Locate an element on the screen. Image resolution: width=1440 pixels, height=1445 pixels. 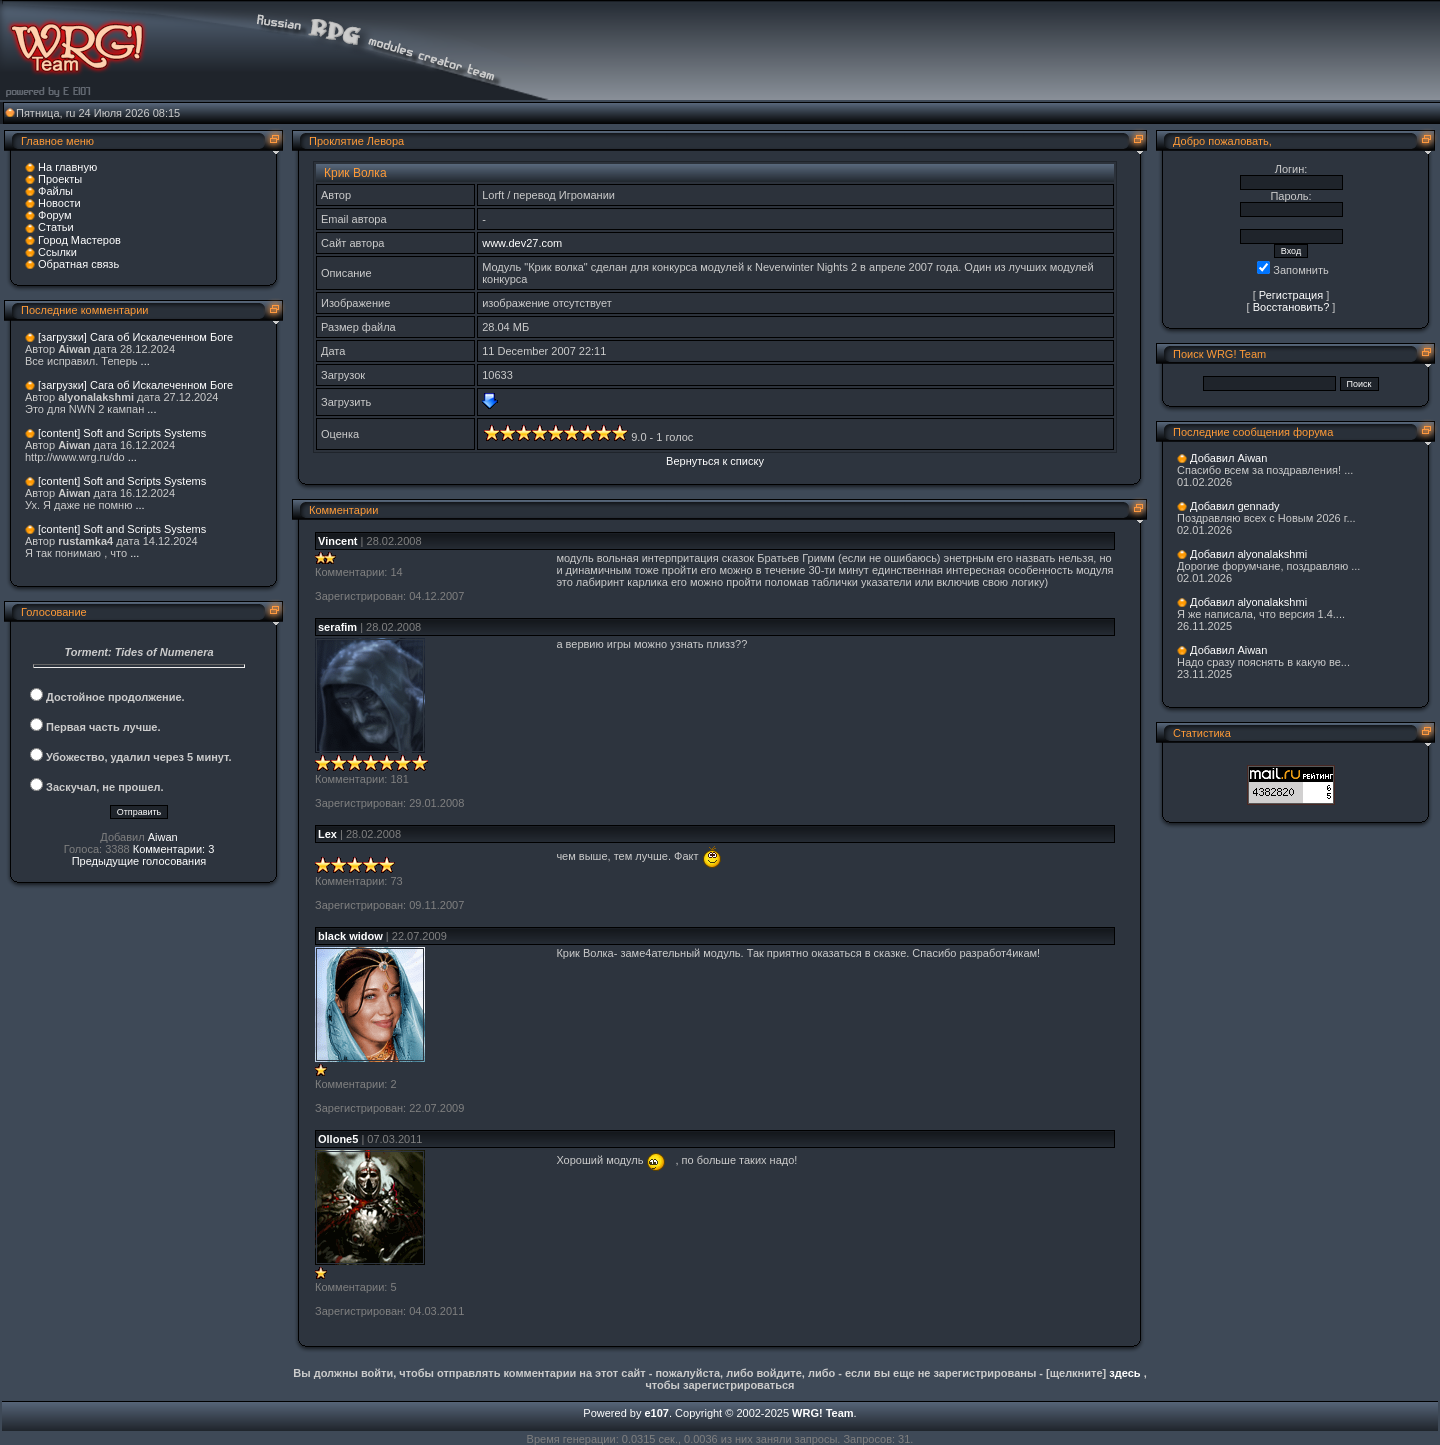
Добавил gennady is located at coordinates (1235, 506).